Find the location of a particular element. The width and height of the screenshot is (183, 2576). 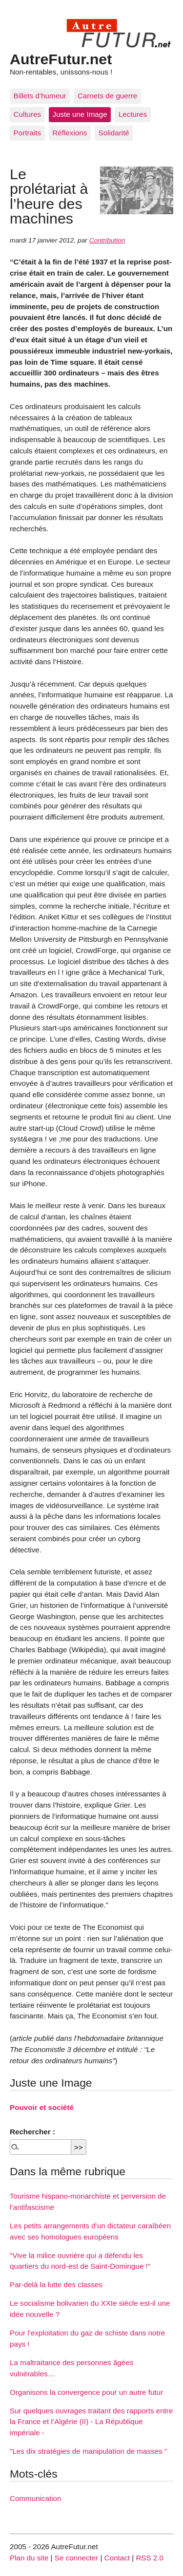

Cultures is located at coordinates (27, 114).